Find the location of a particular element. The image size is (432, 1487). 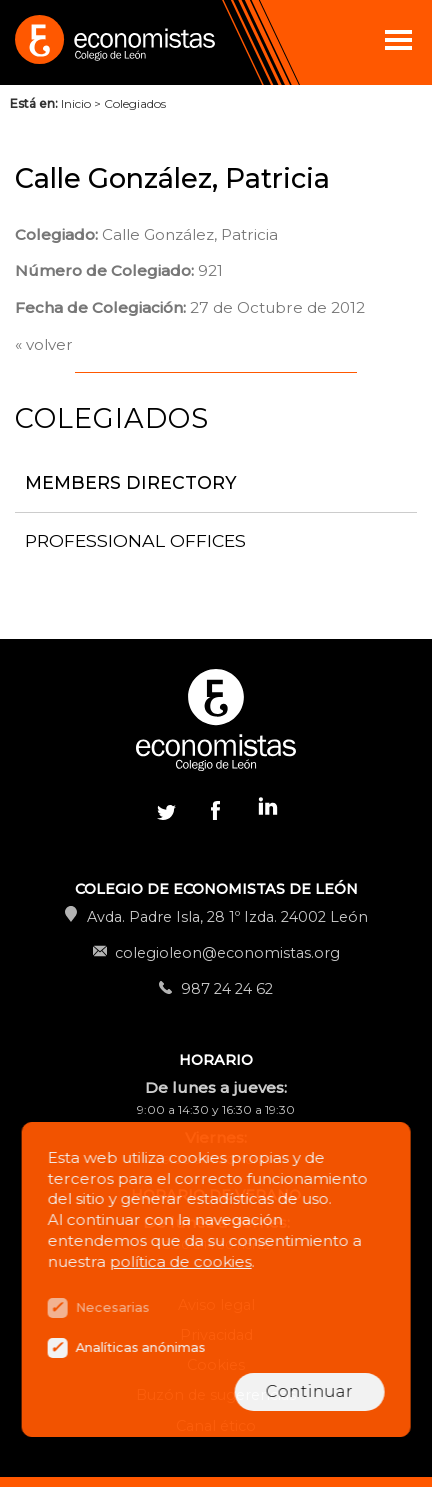

« volver is located at coordinates (44, 344).